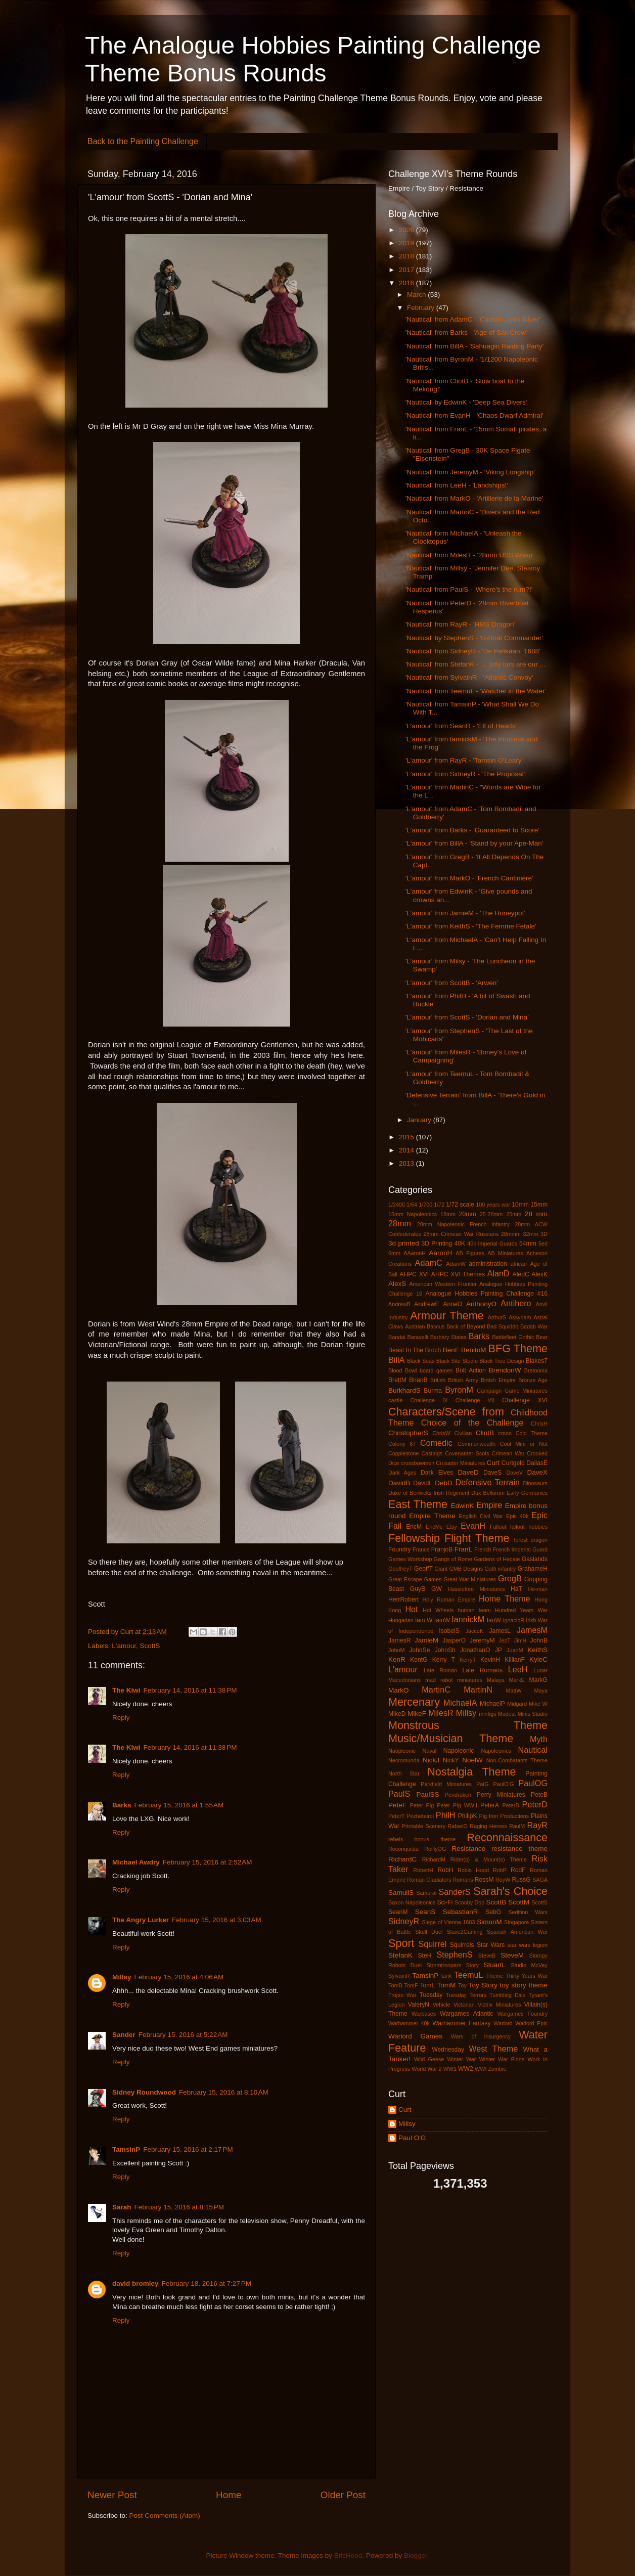 This screenshot has height=2576, width=635. What do you see at coordinates (397, 1380) in the screenshot?
I see `BrettM` at bounding box center [397, 1380].